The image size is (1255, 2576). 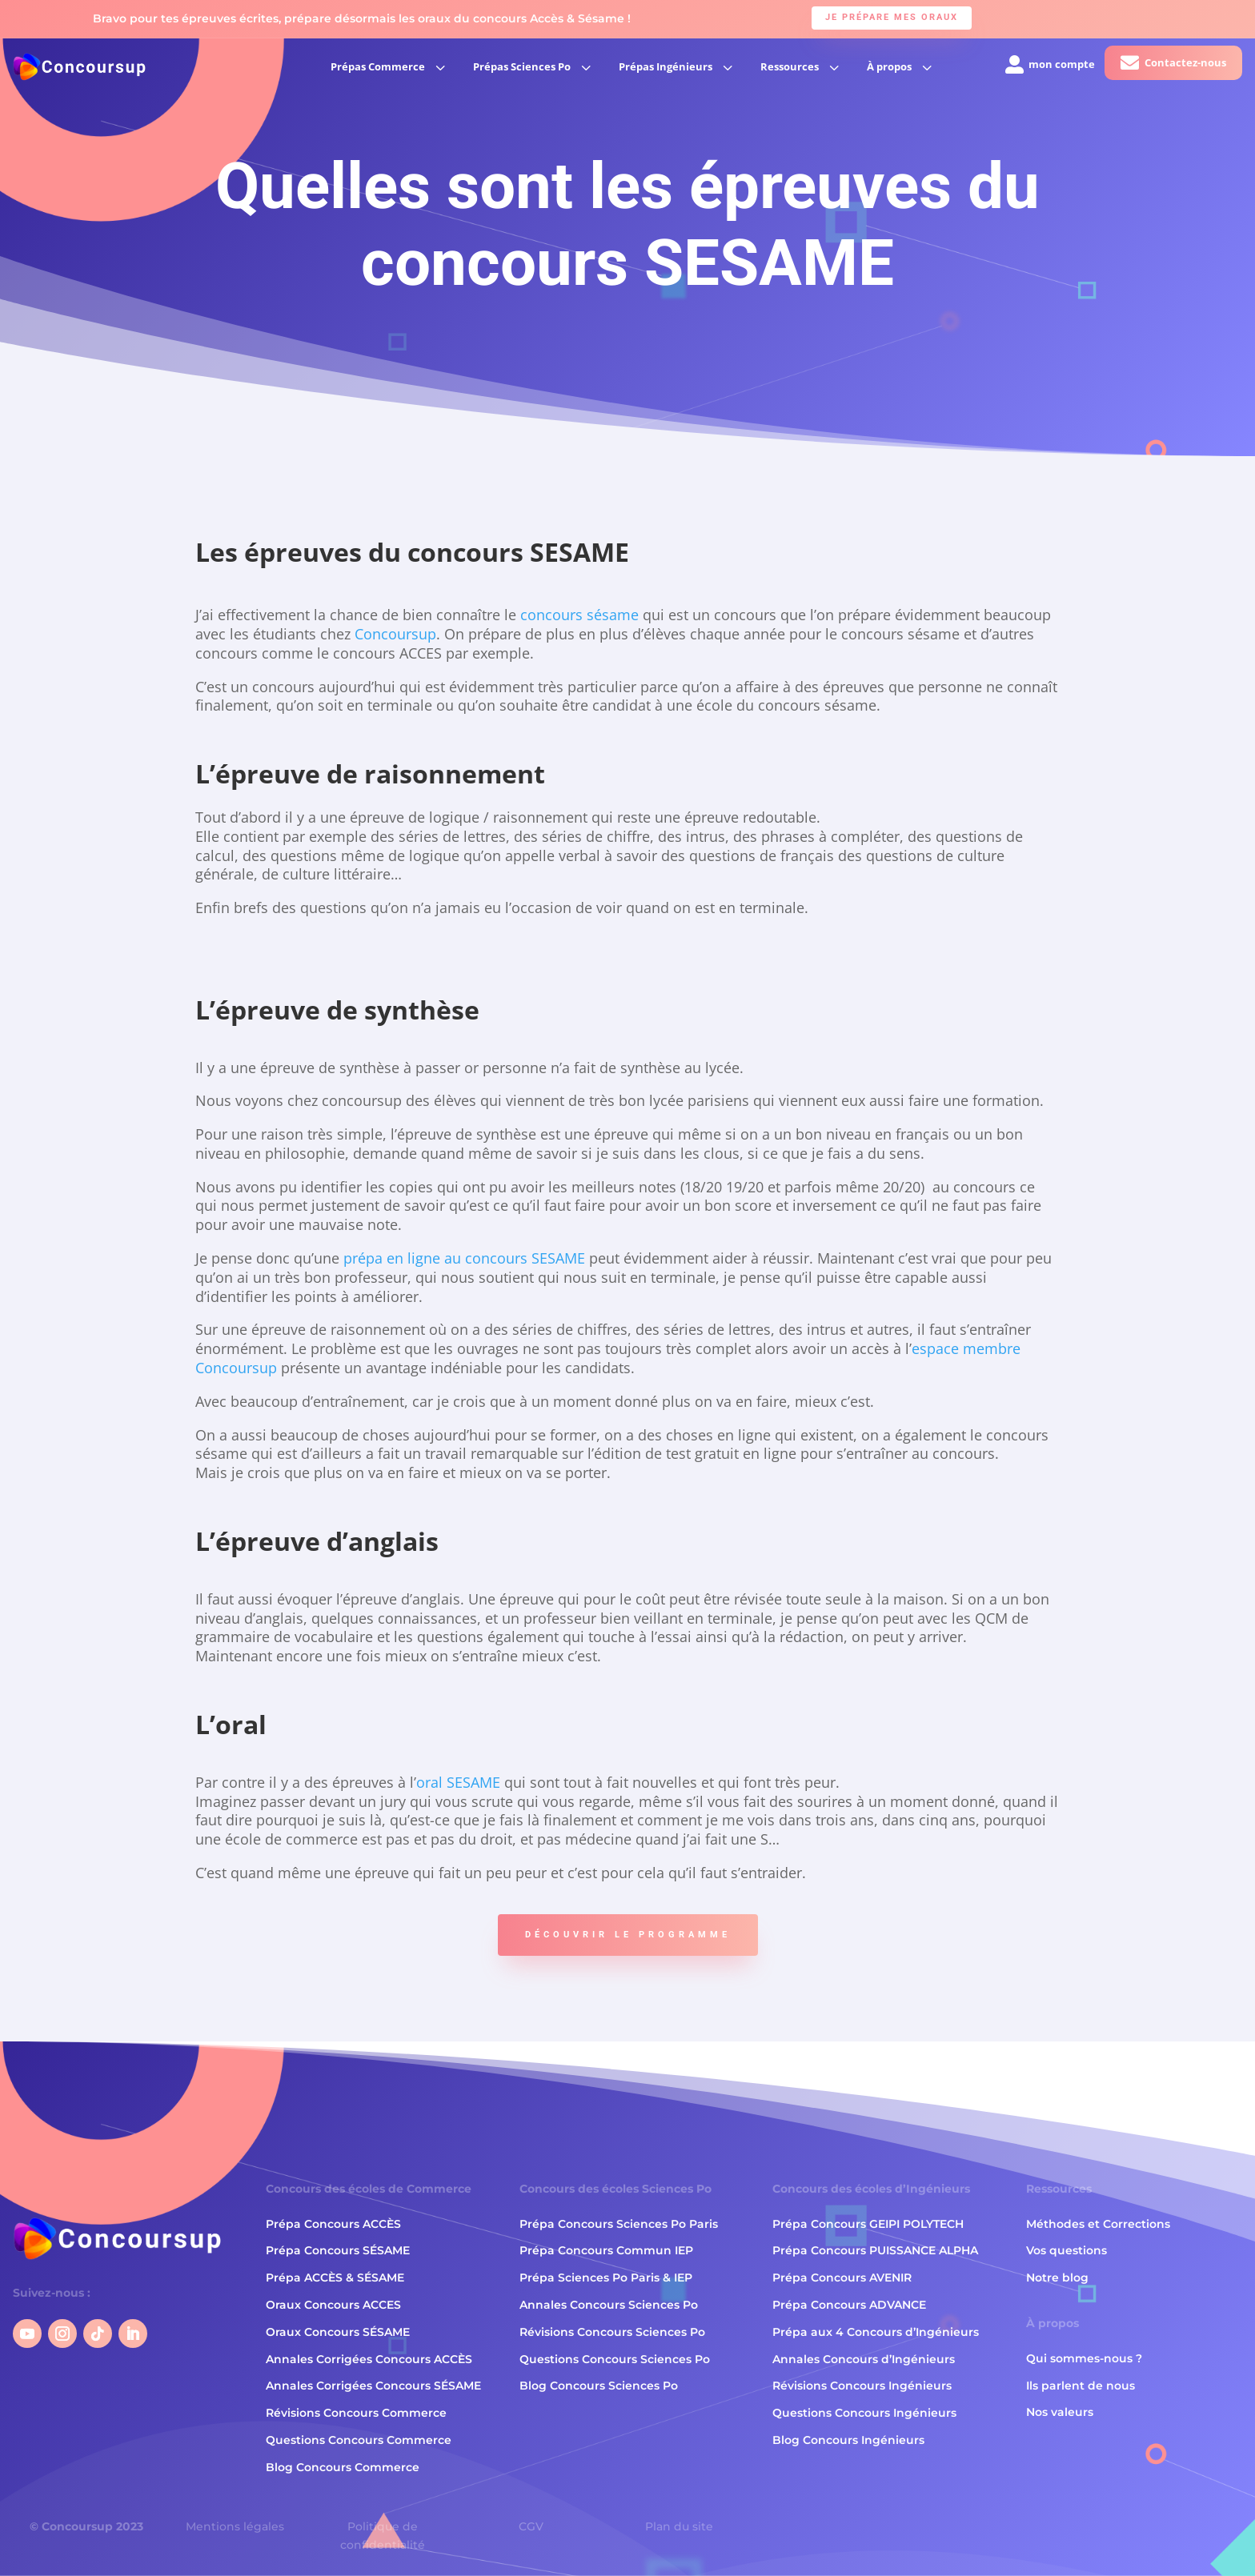 What do you see at coordinates (863, 2359) in the screenshot?
I see `Annales Concours d’Ingénieurs` at bounding box center [863, 2359].